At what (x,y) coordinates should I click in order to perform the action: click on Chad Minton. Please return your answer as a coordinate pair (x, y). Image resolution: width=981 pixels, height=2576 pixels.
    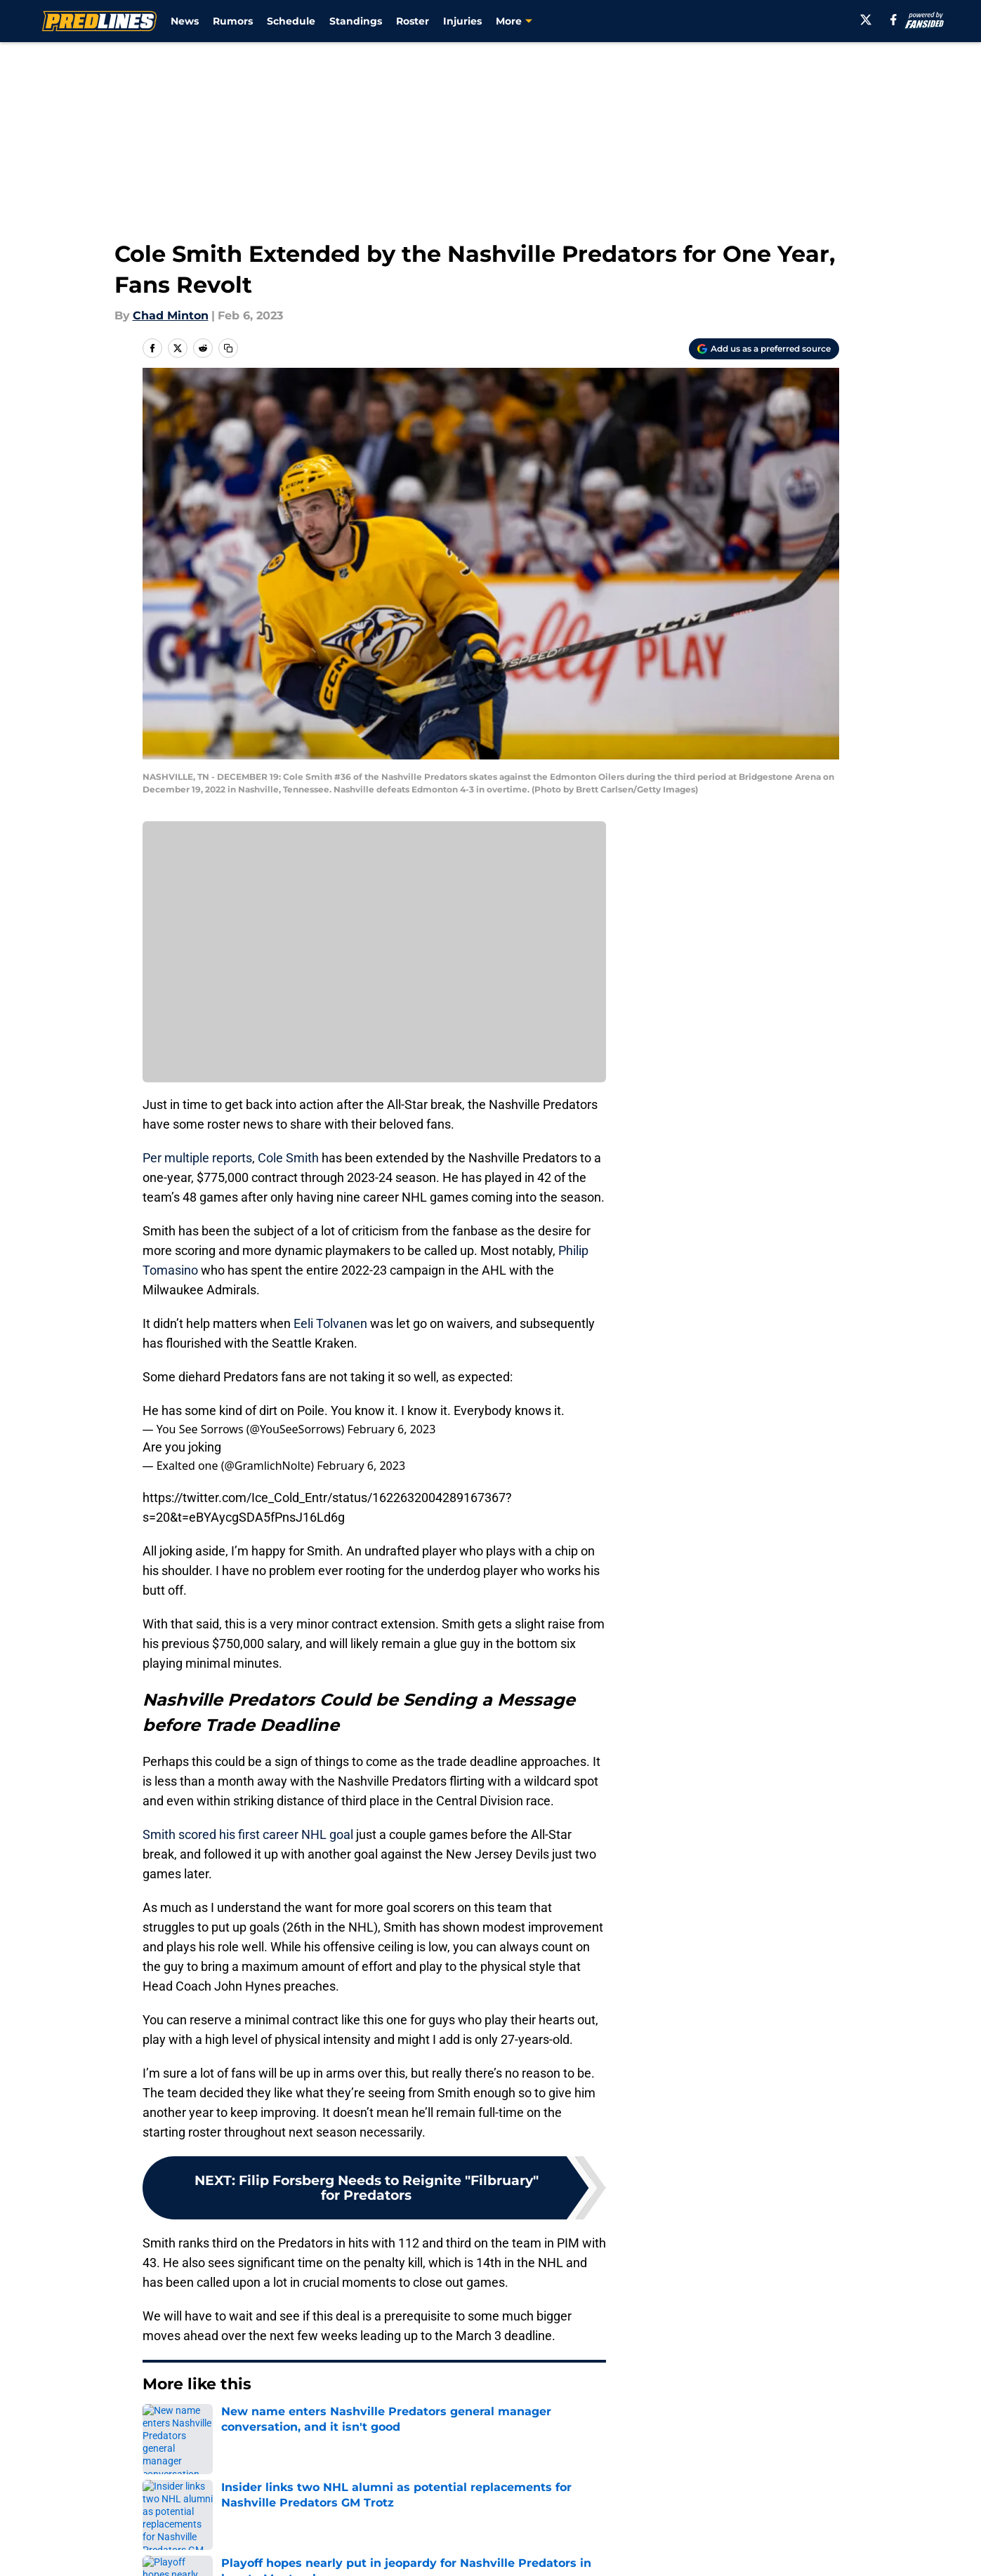
    Looking at the image, I should click on (171, 315).